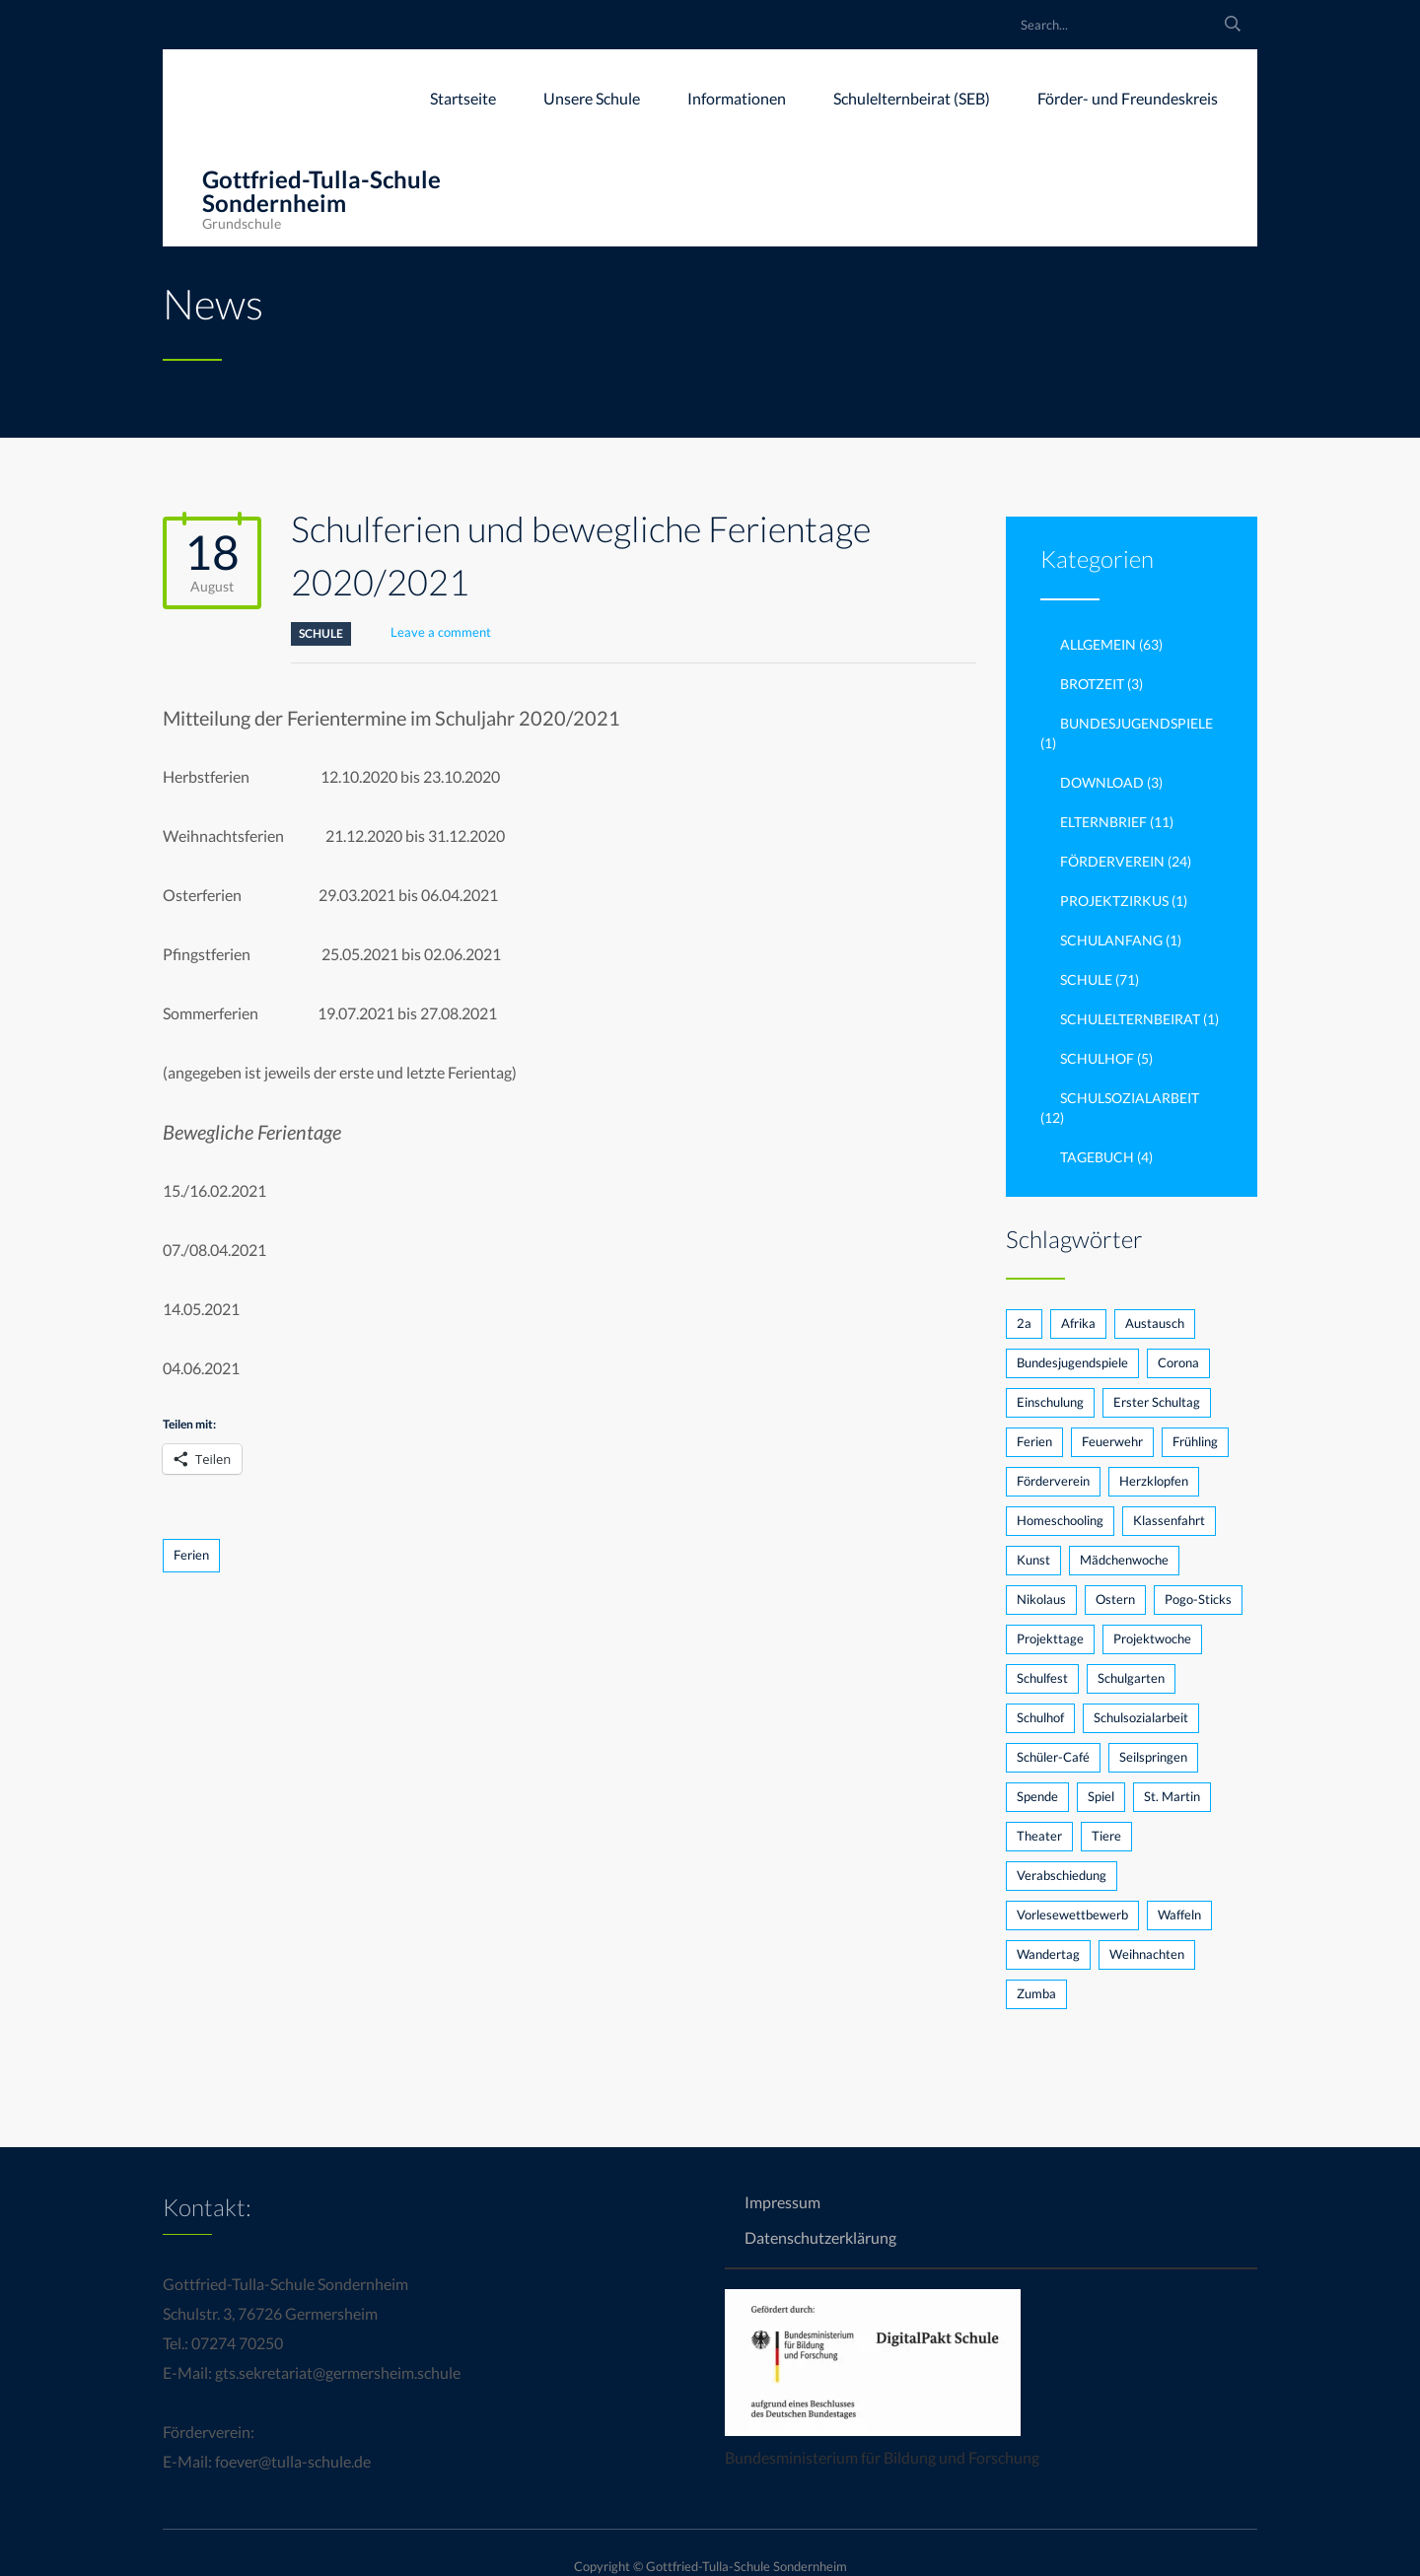 This screenshot has height=2576, width=1420. I want to click on Kunst [Kunst (1 Eintrag)], so click(1033, 1559).